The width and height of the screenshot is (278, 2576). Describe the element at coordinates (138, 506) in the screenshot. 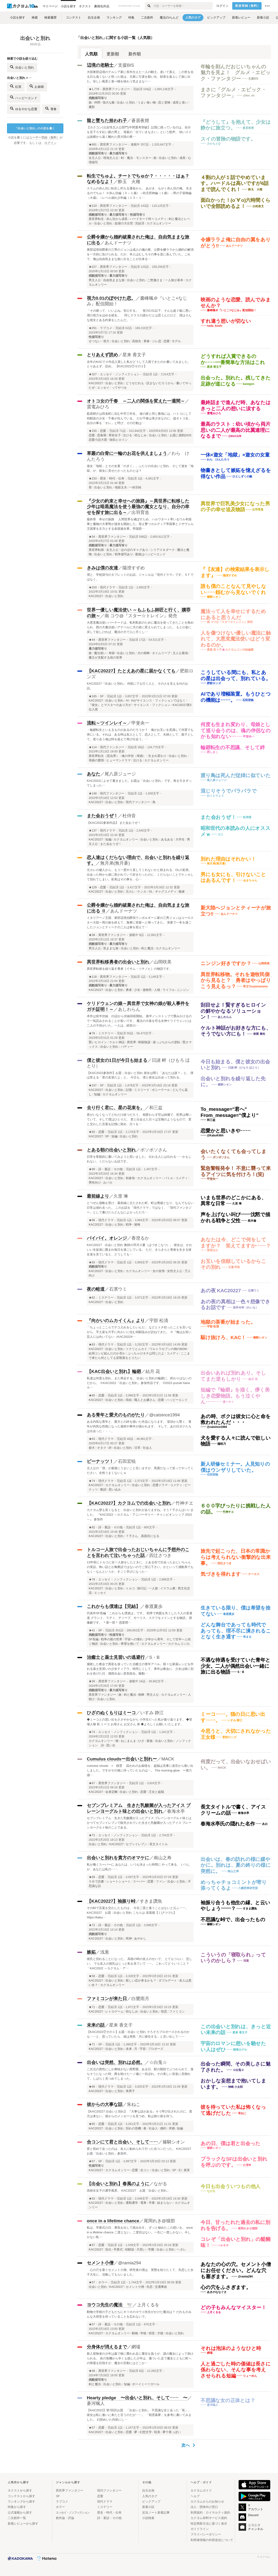

I see `『少女の約束と幸せへの旅路』～異世界に転移した少年は暗黒魔法を使う最強の魔女となり、自分の幸せを探す旅に出る～` at that location.